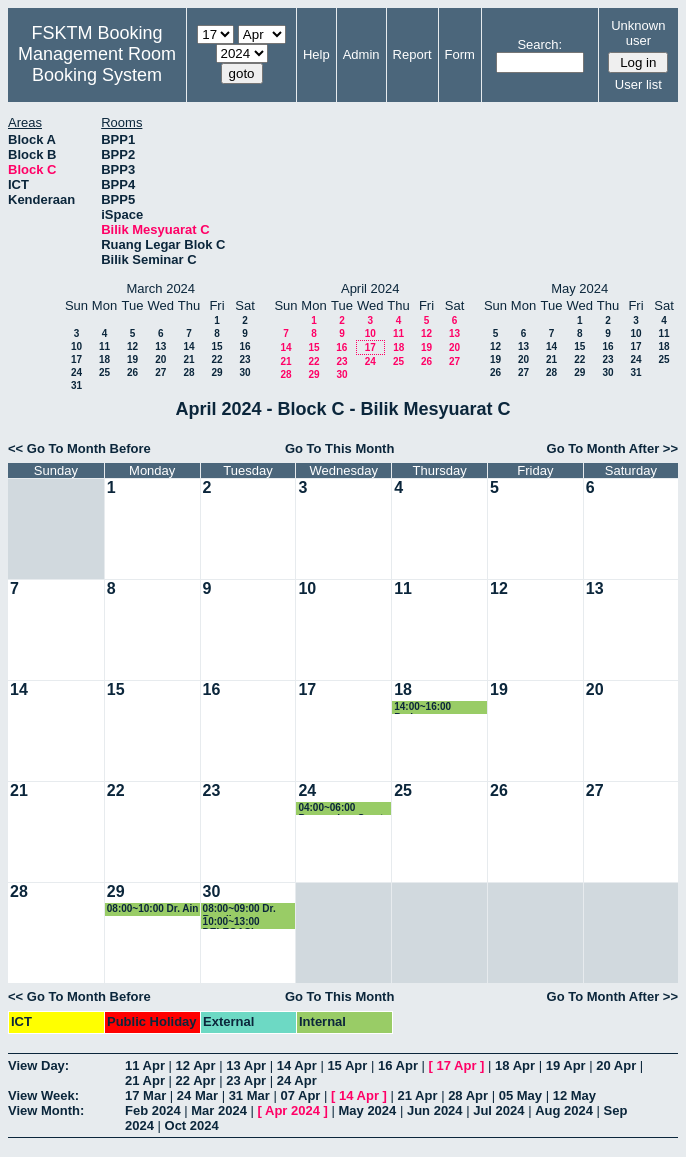  Describe the element at coordinates (219, 1110) in the screenshot. I see `Mar 2024` at that location.